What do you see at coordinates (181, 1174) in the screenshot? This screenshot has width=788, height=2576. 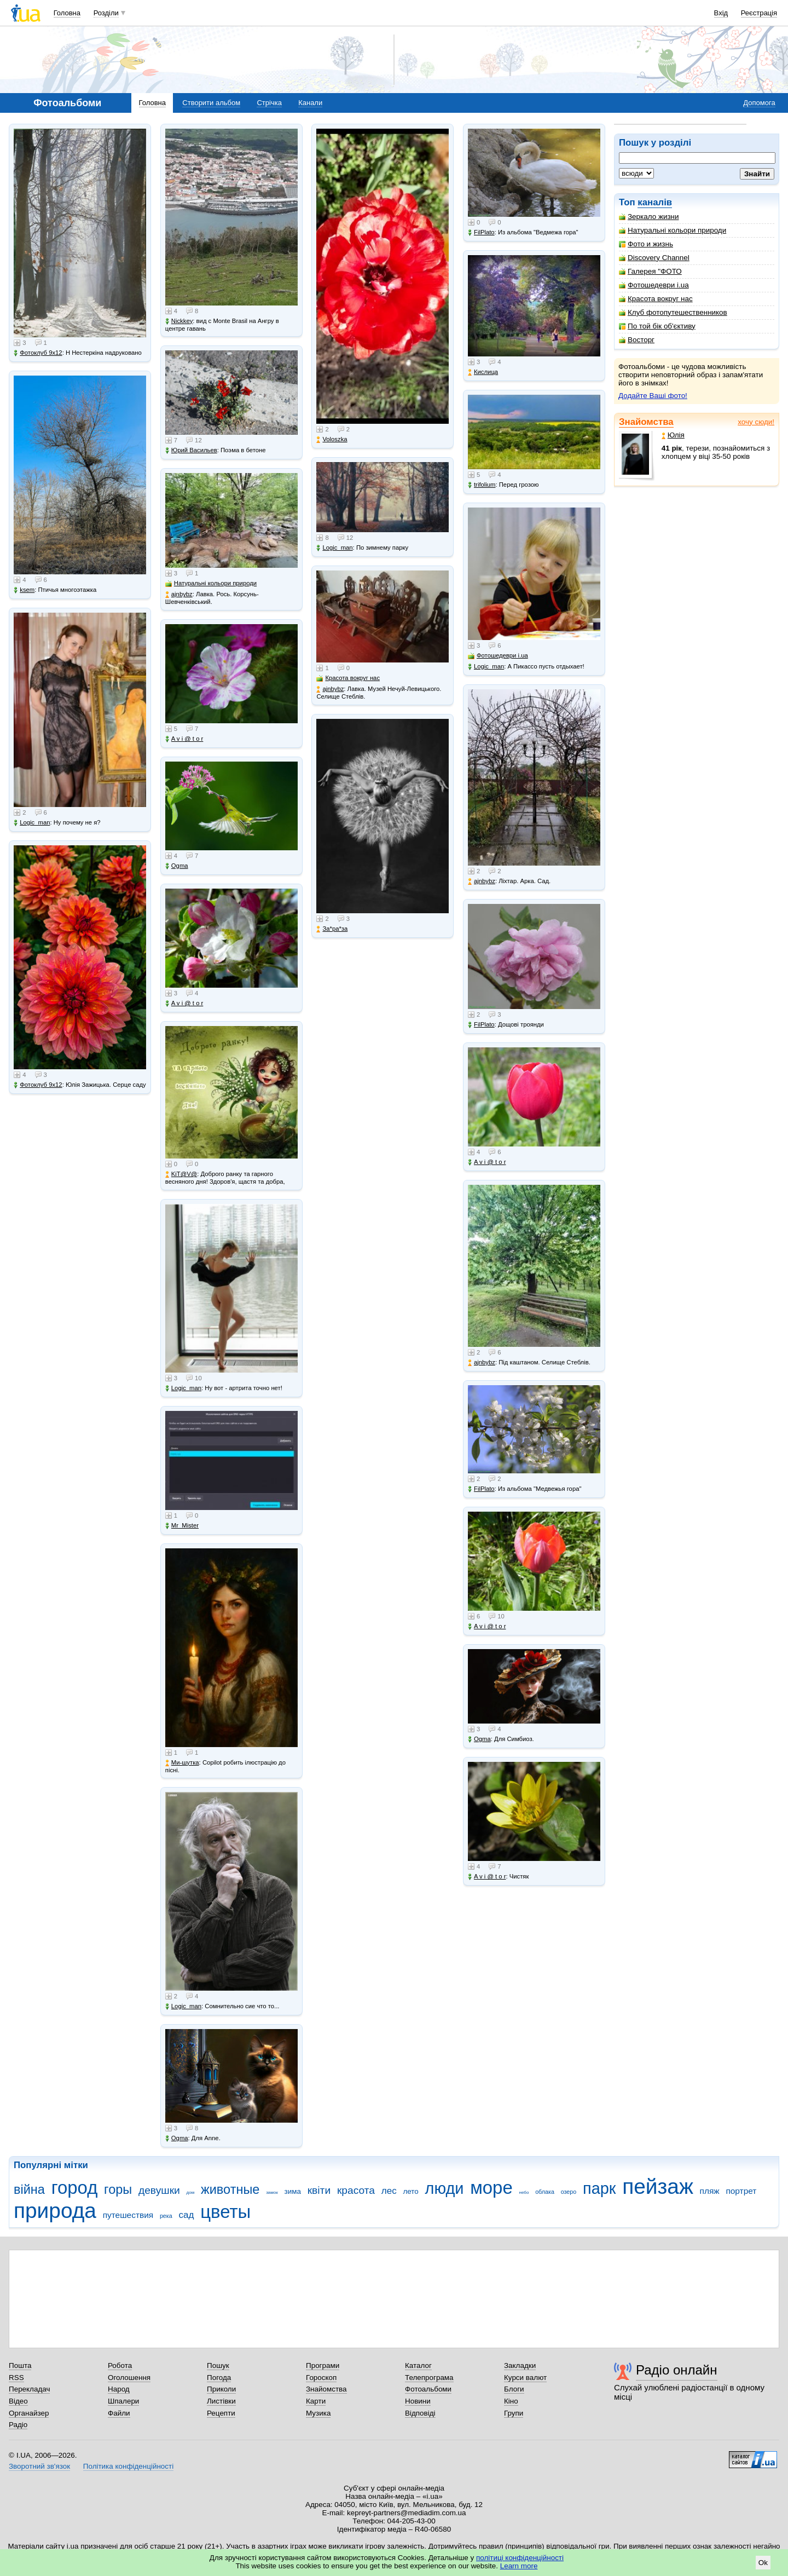 I see `KiT@V@` at bounding box center [181, 1174].